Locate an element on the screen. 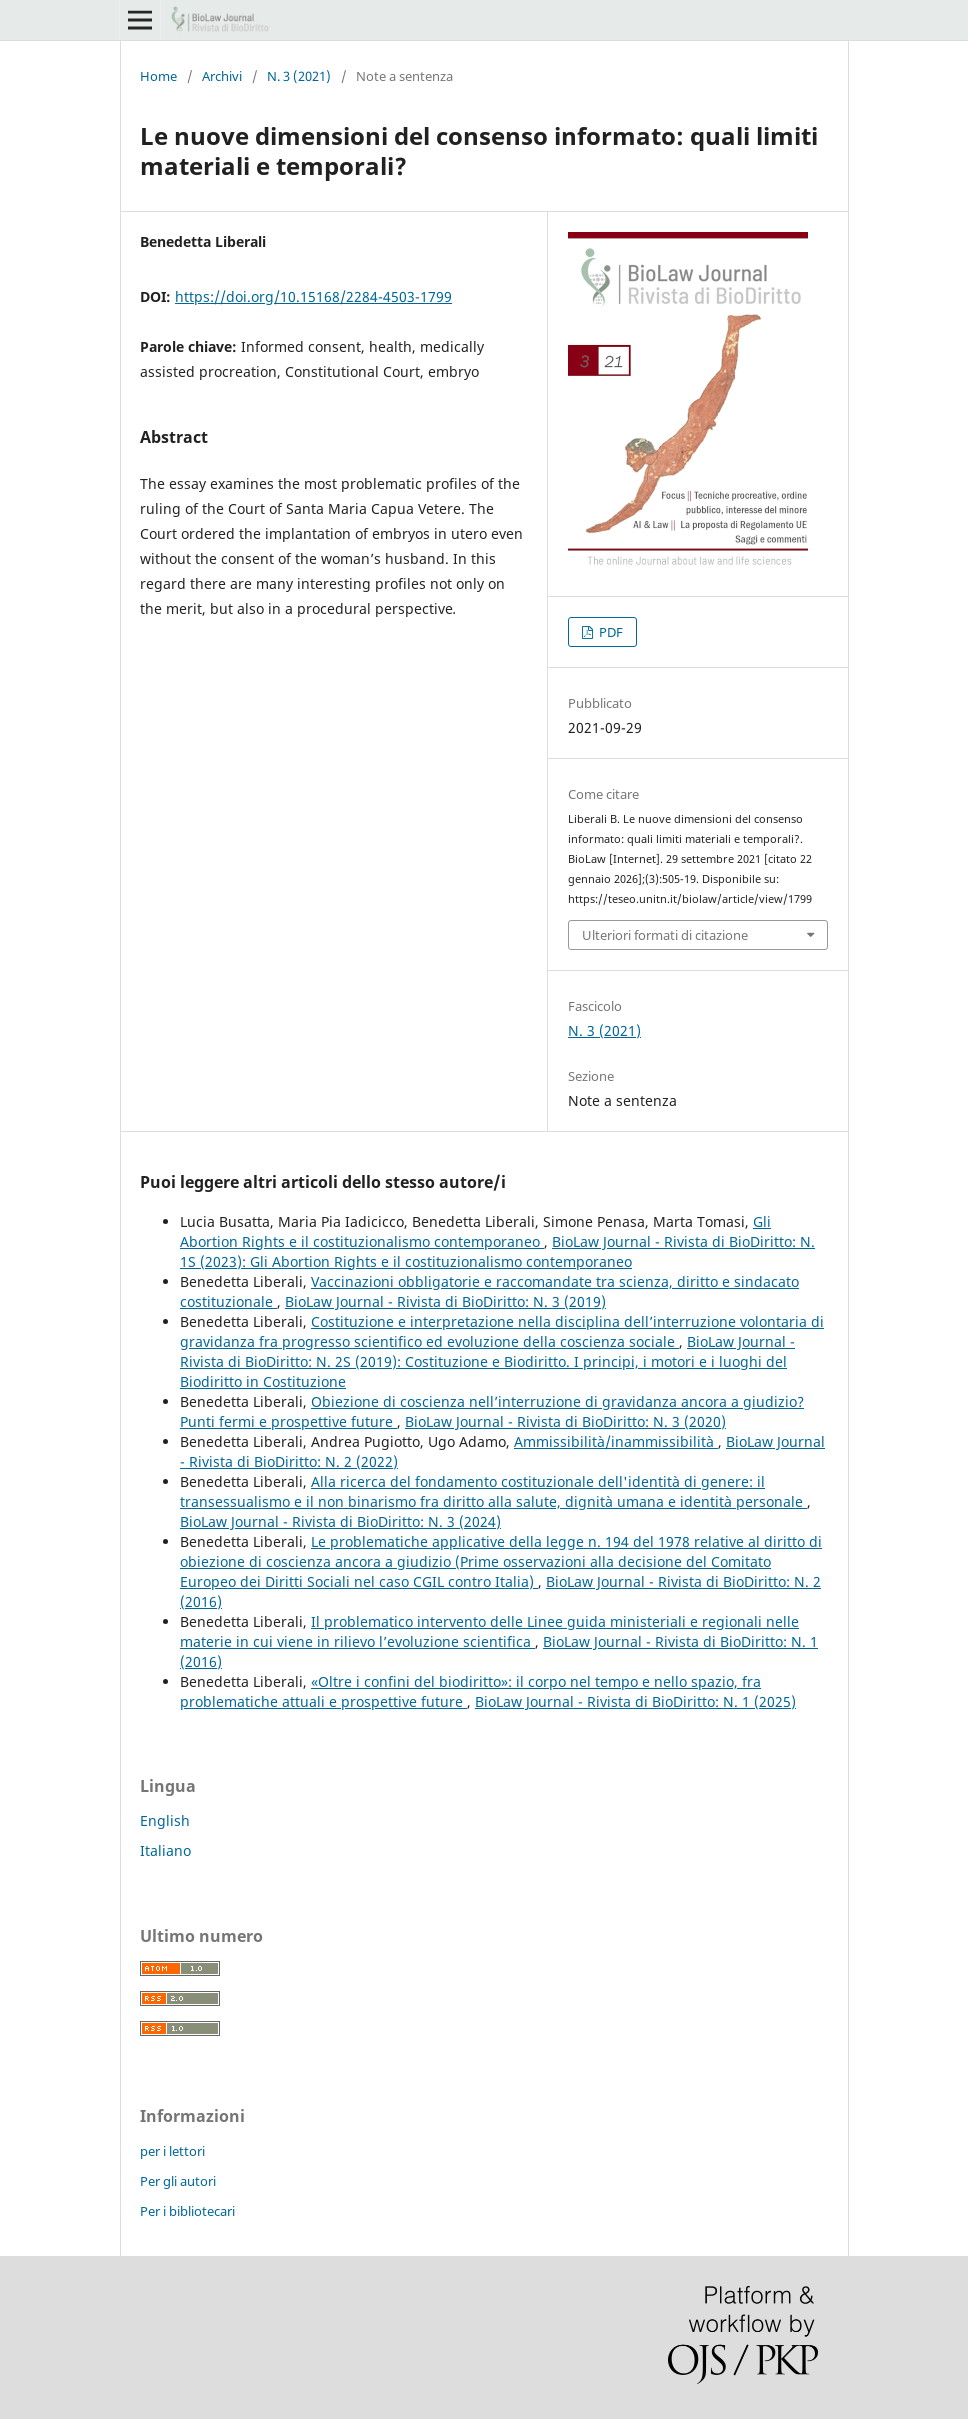 The width and height of the screenshot is (968, 2419). English is located at coordinates (165, 1820).